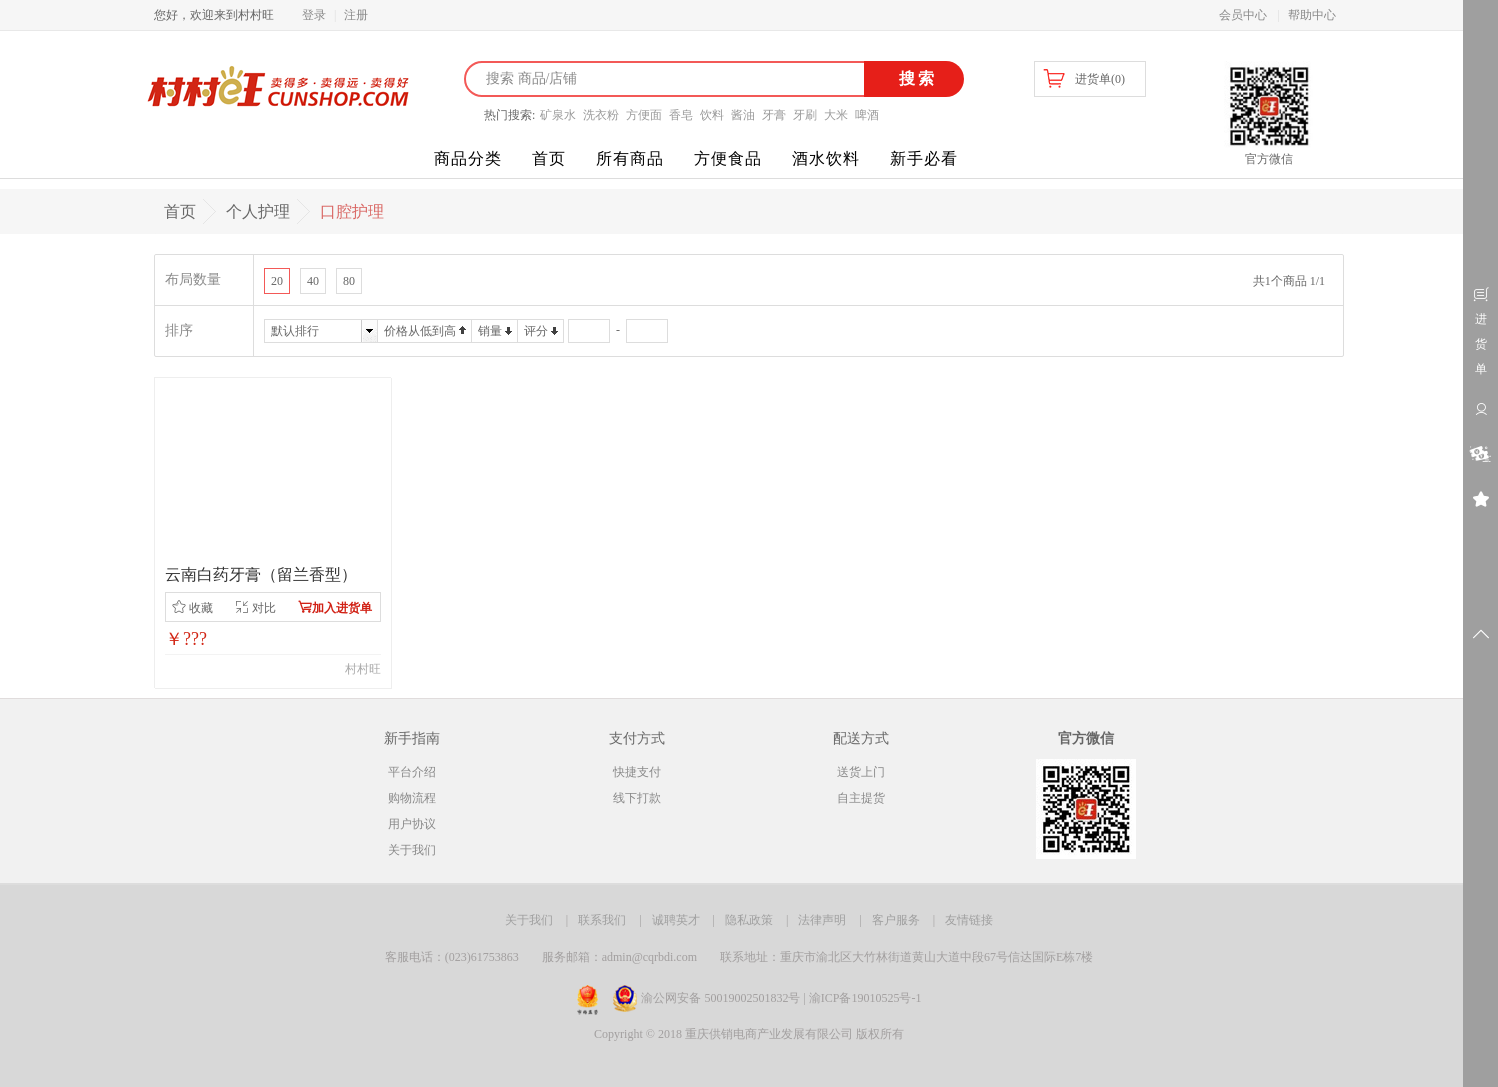  What do you see at coordinates (805, 115) in the screenshot?
I see `牙刷` at bounding box center [805, 115].